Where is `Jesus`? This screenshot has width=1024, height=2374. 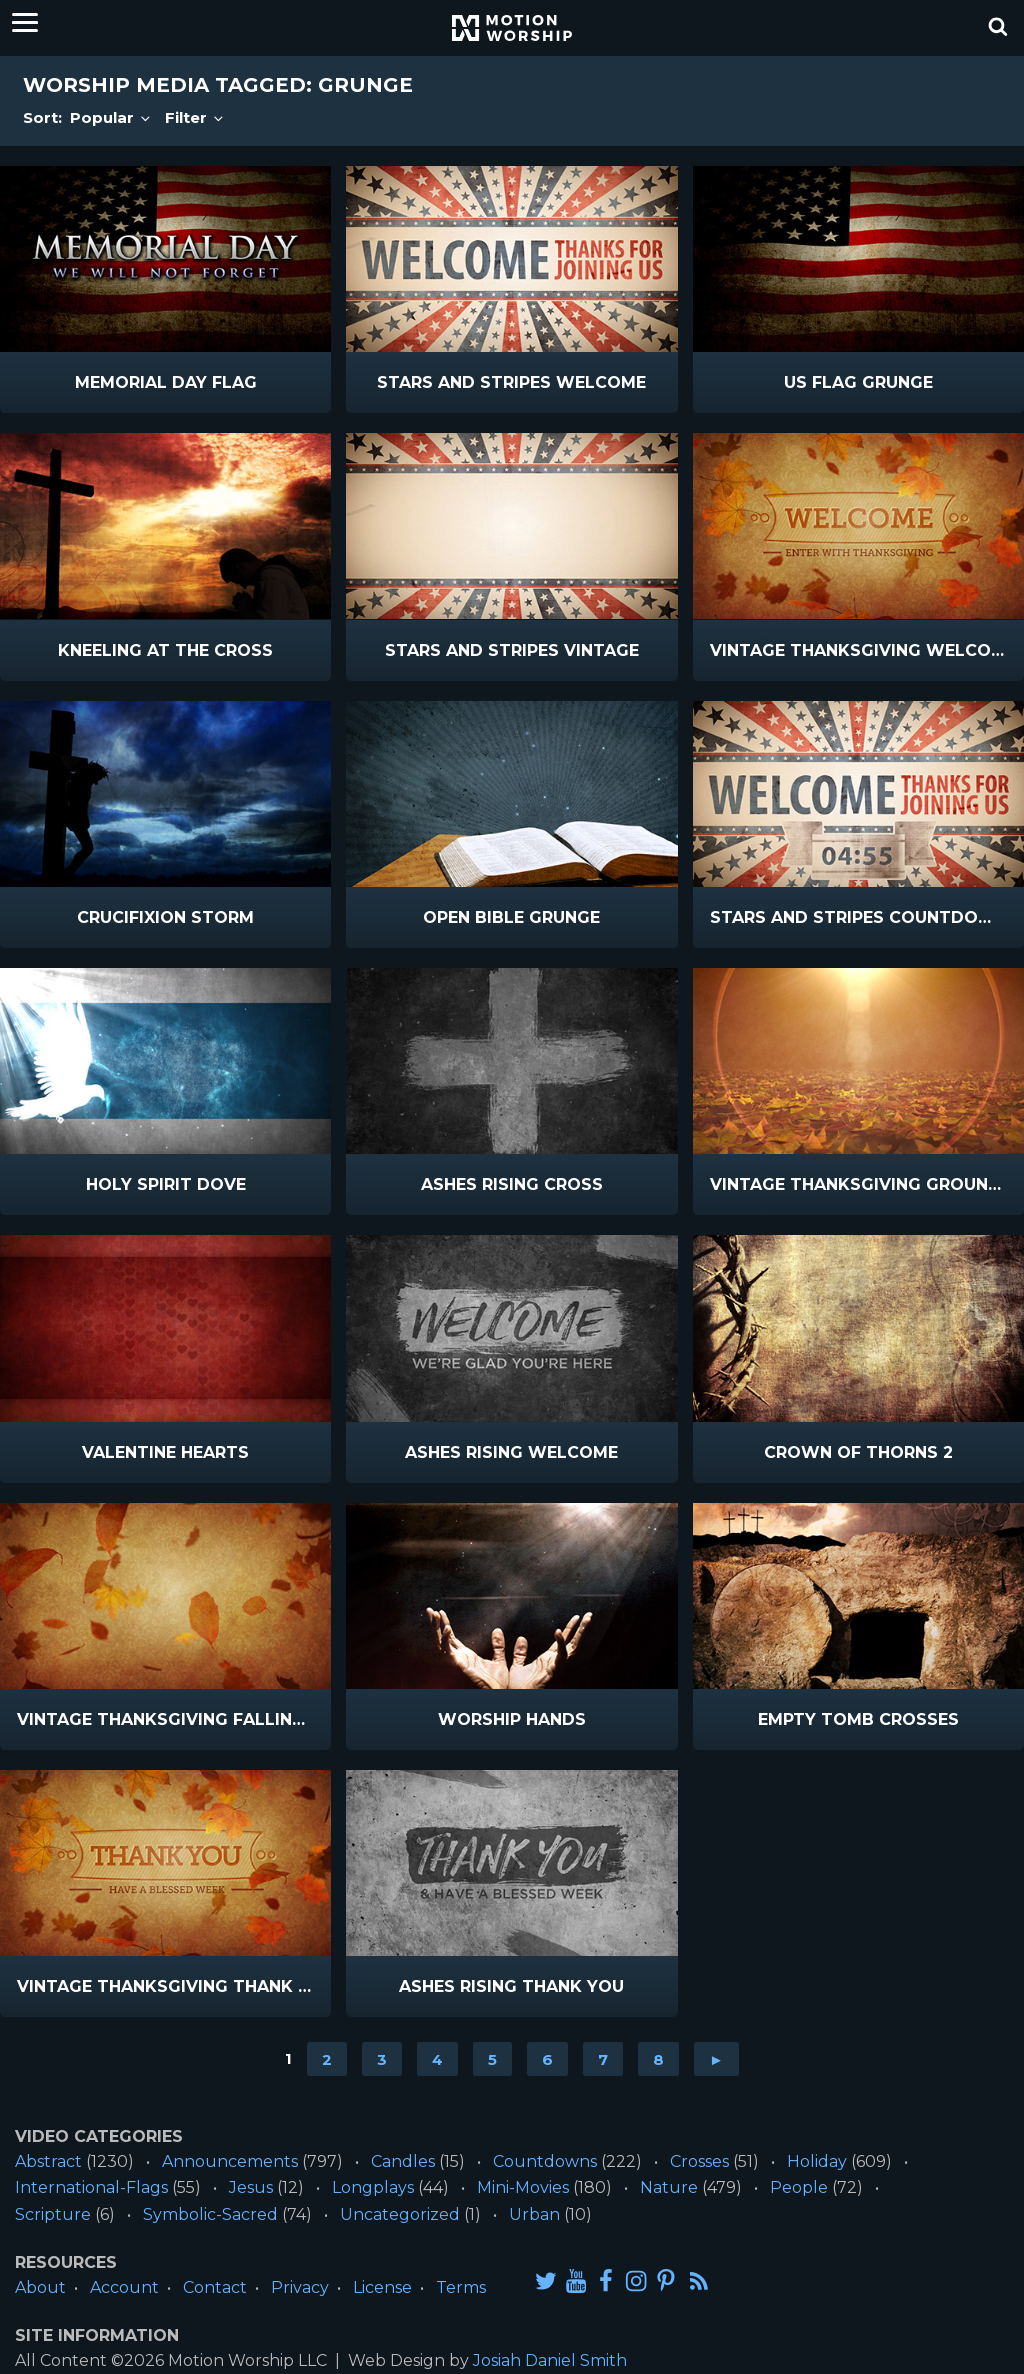 Jesus is located at coordinates (251, 2187).